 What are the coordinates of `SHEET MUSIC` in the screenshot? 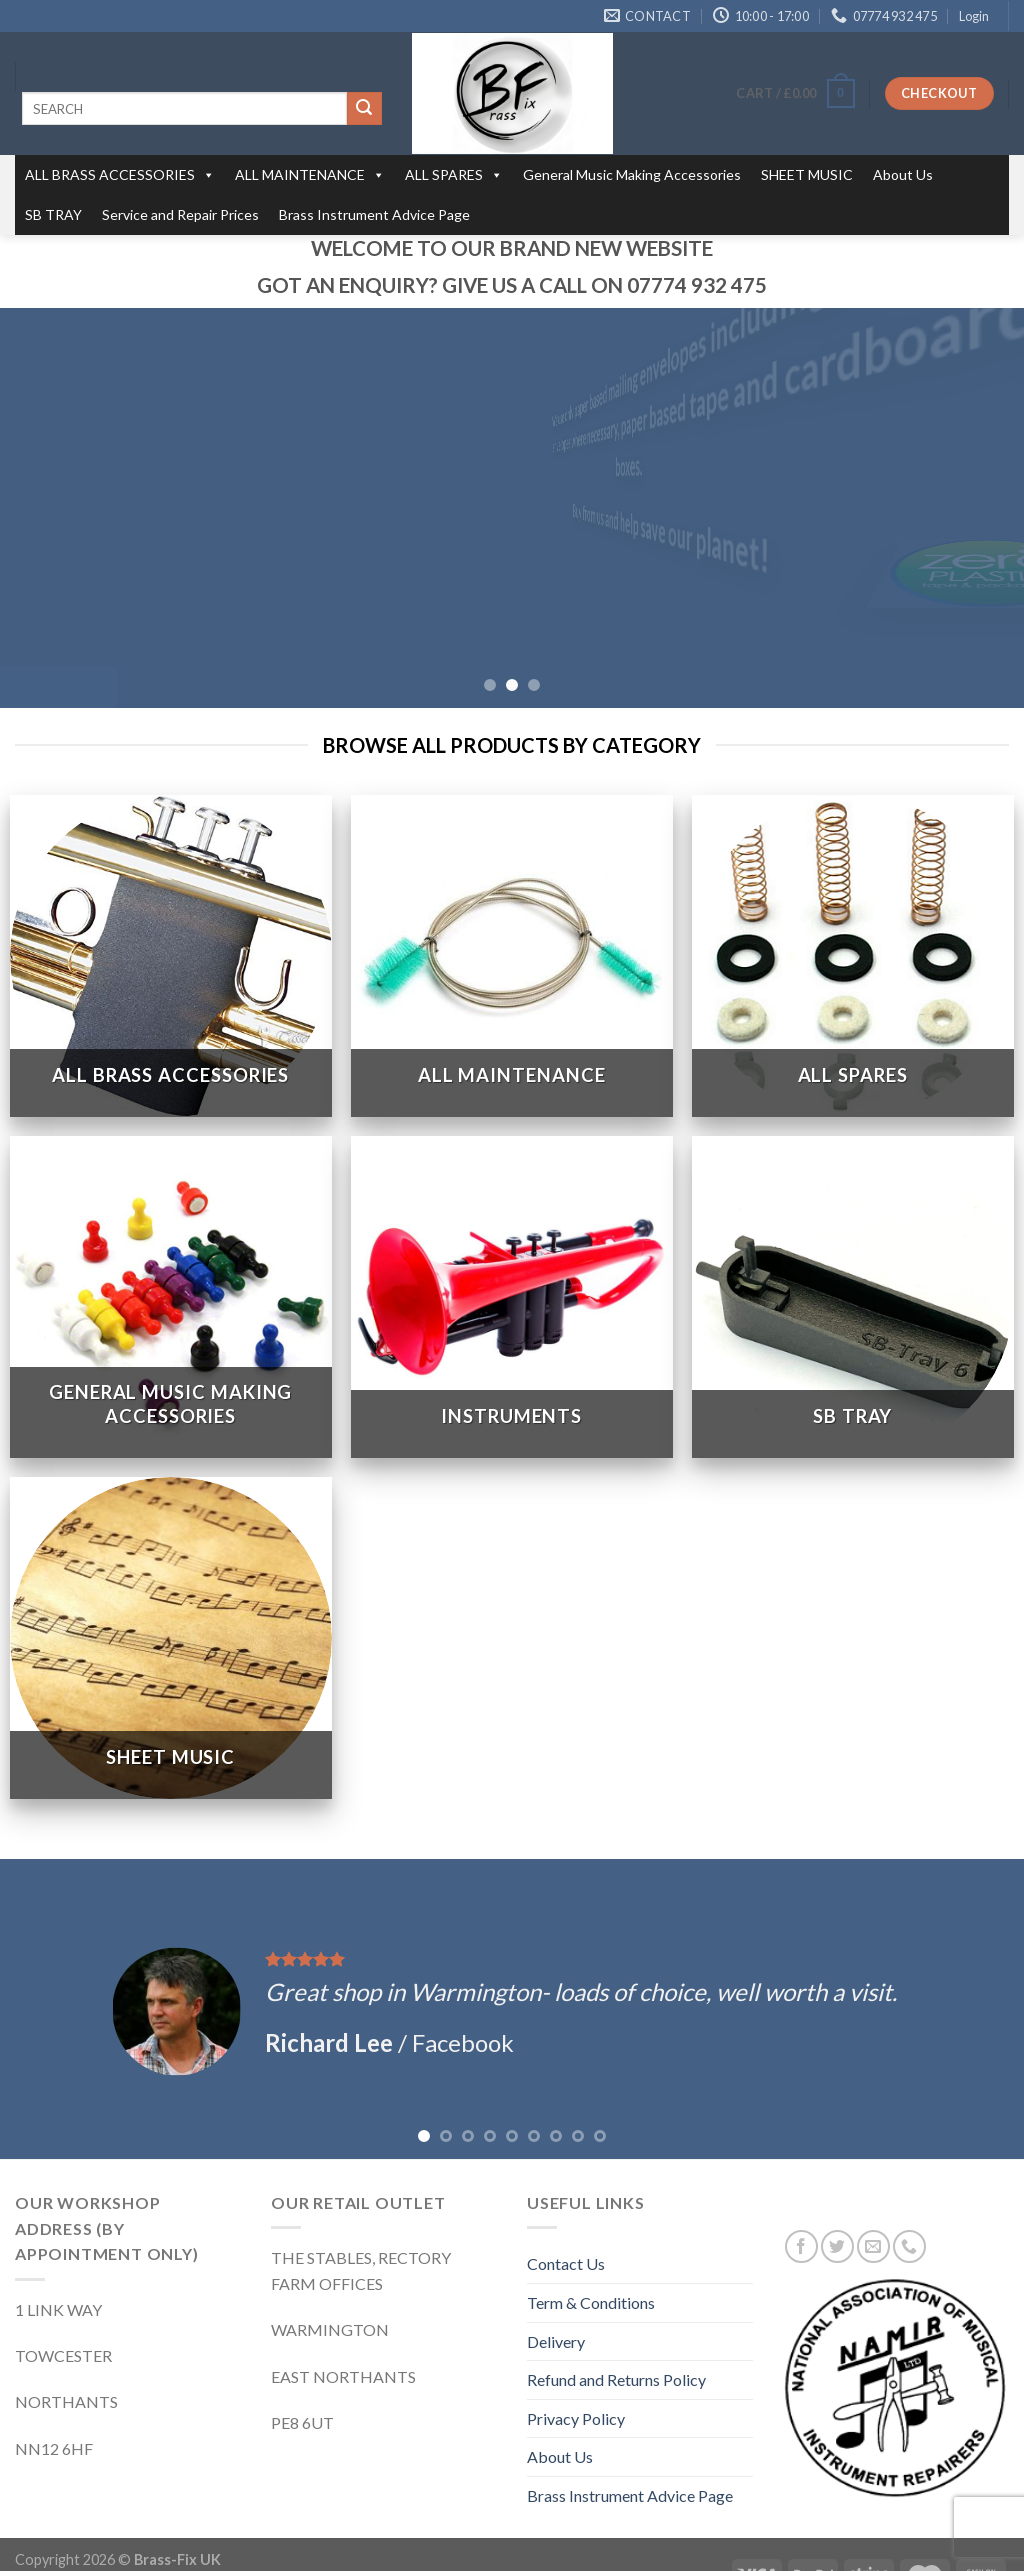 It's located at (807, 174).